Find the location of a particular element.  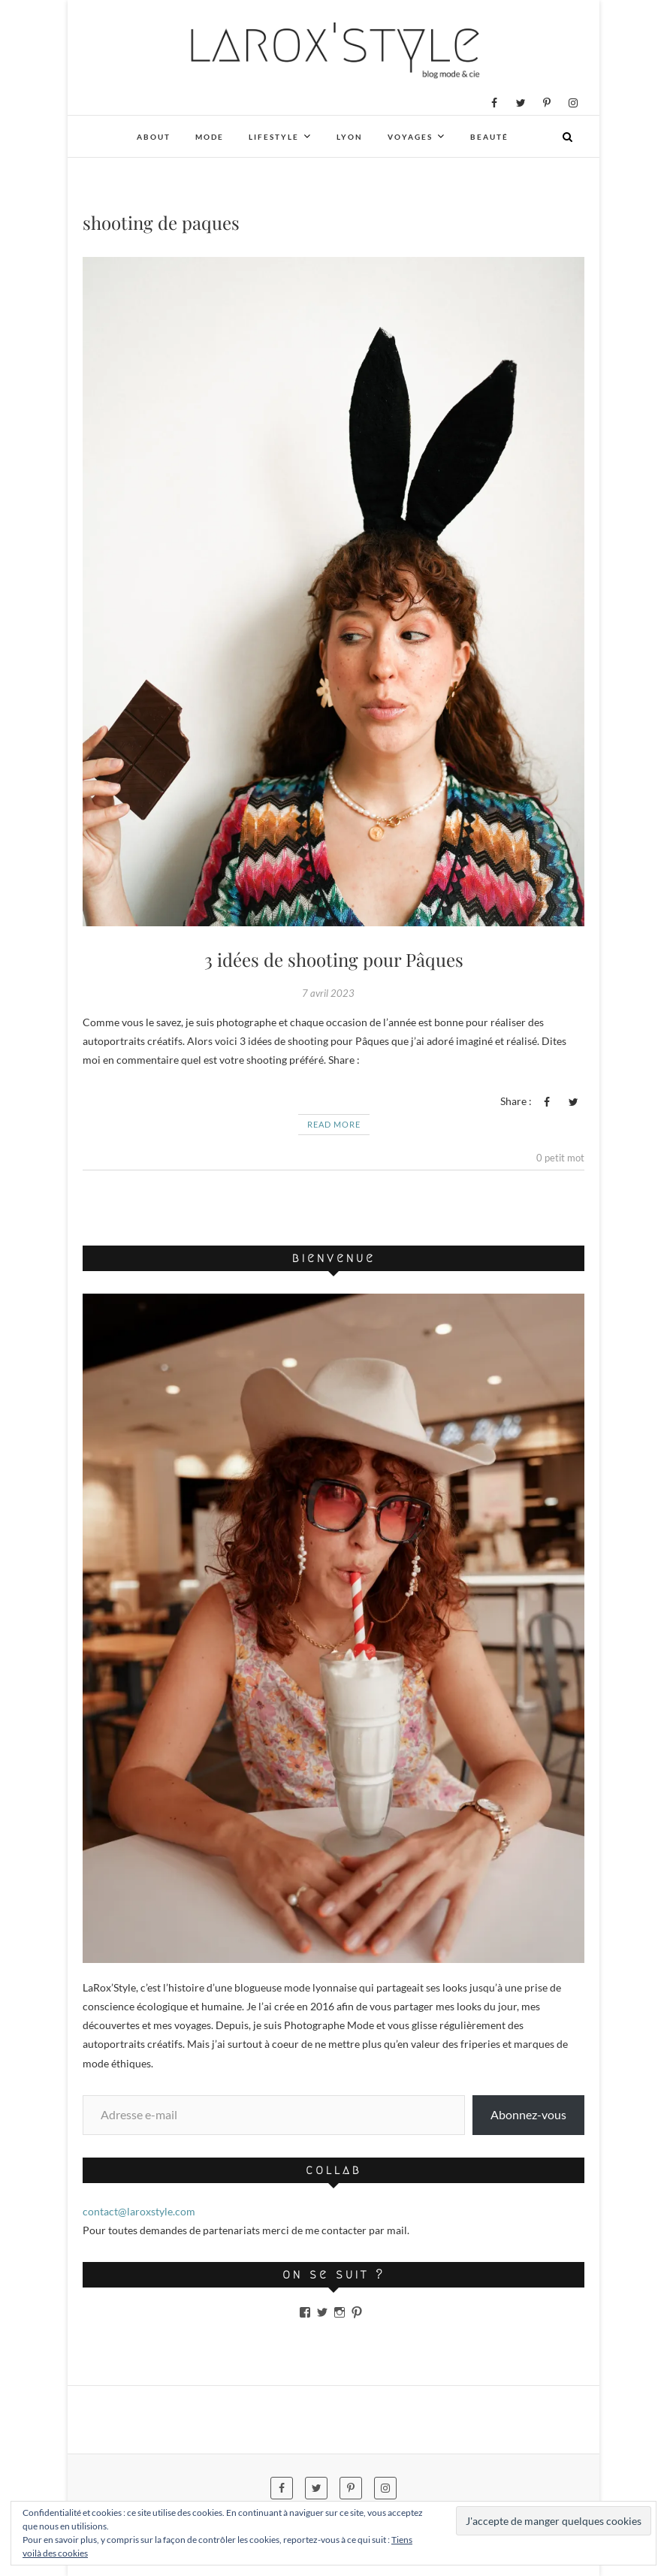

Beauté is located at coordinates (489, 136).